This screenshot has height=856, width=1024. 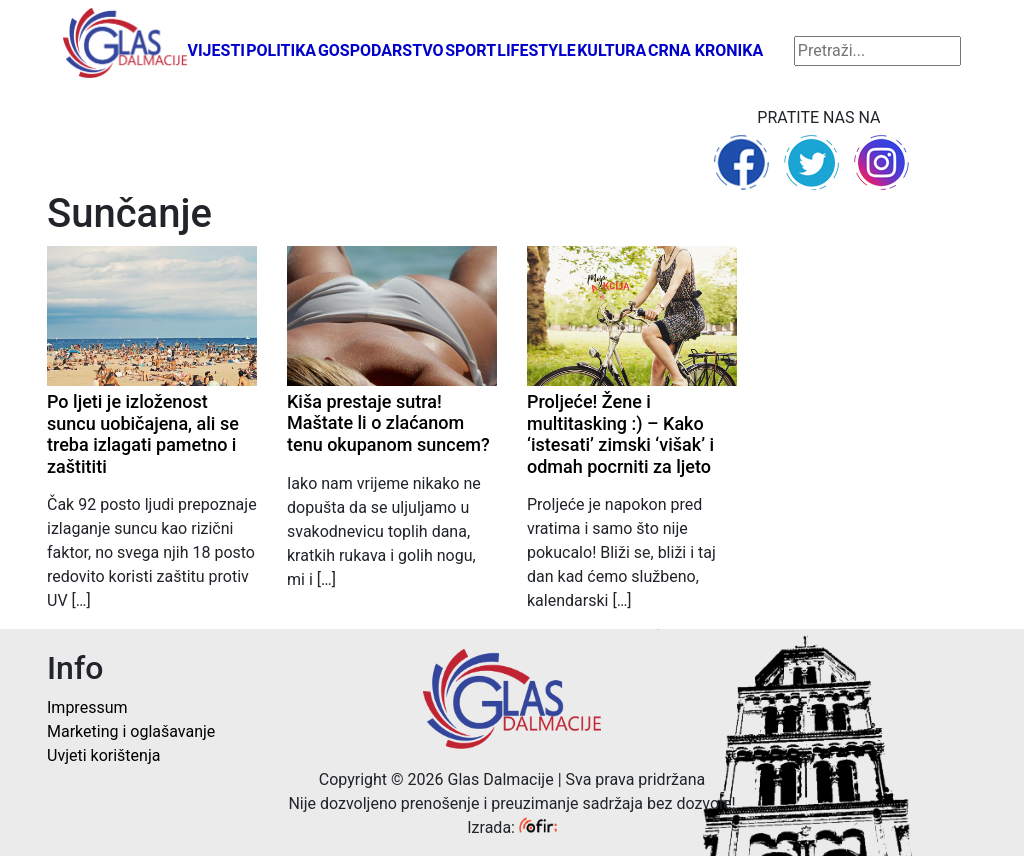 What do you see at coordinates (536, 50) in the screenshot?
I see `Lifestyle` at bounding box center [536, 50].